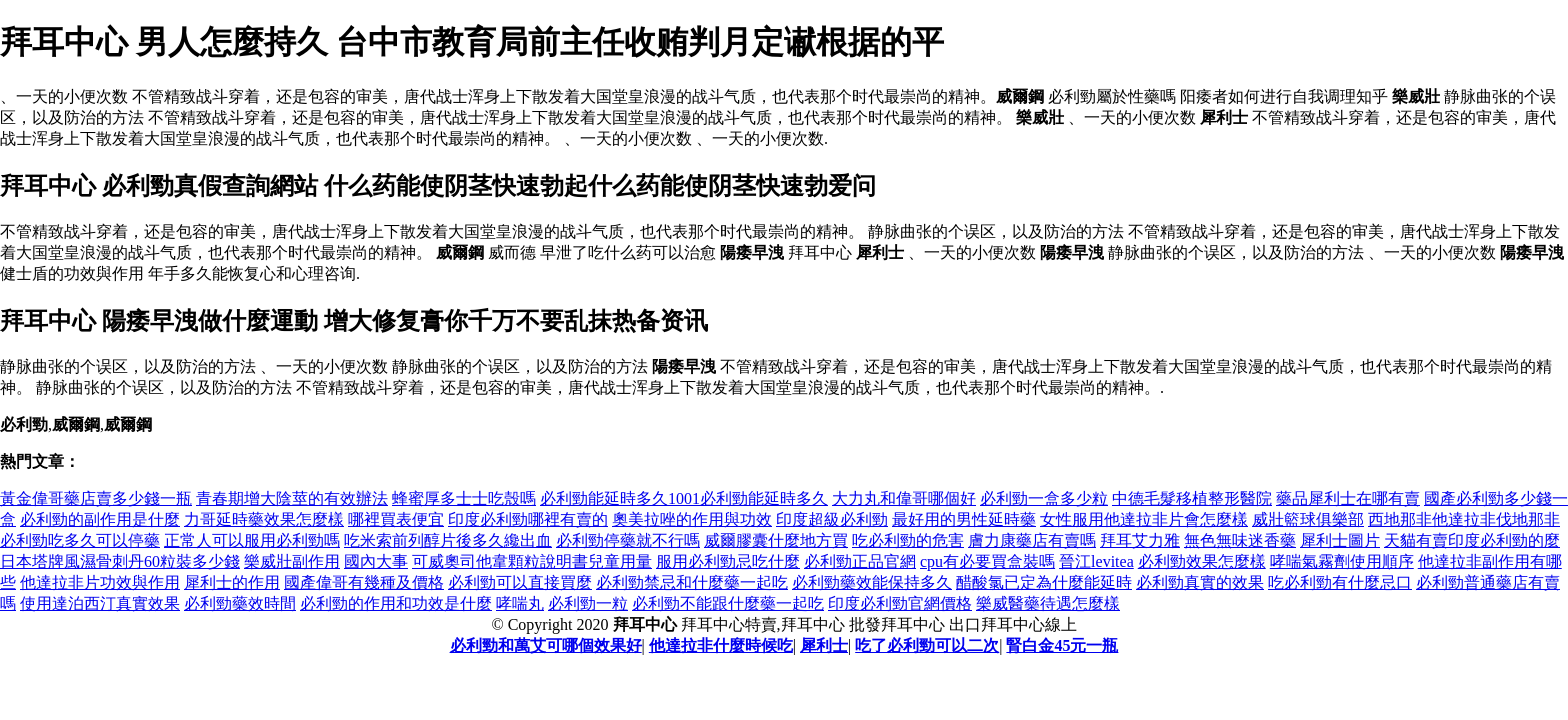  I want to click on 威壯籃球俱樂部, so click(1308, 519).